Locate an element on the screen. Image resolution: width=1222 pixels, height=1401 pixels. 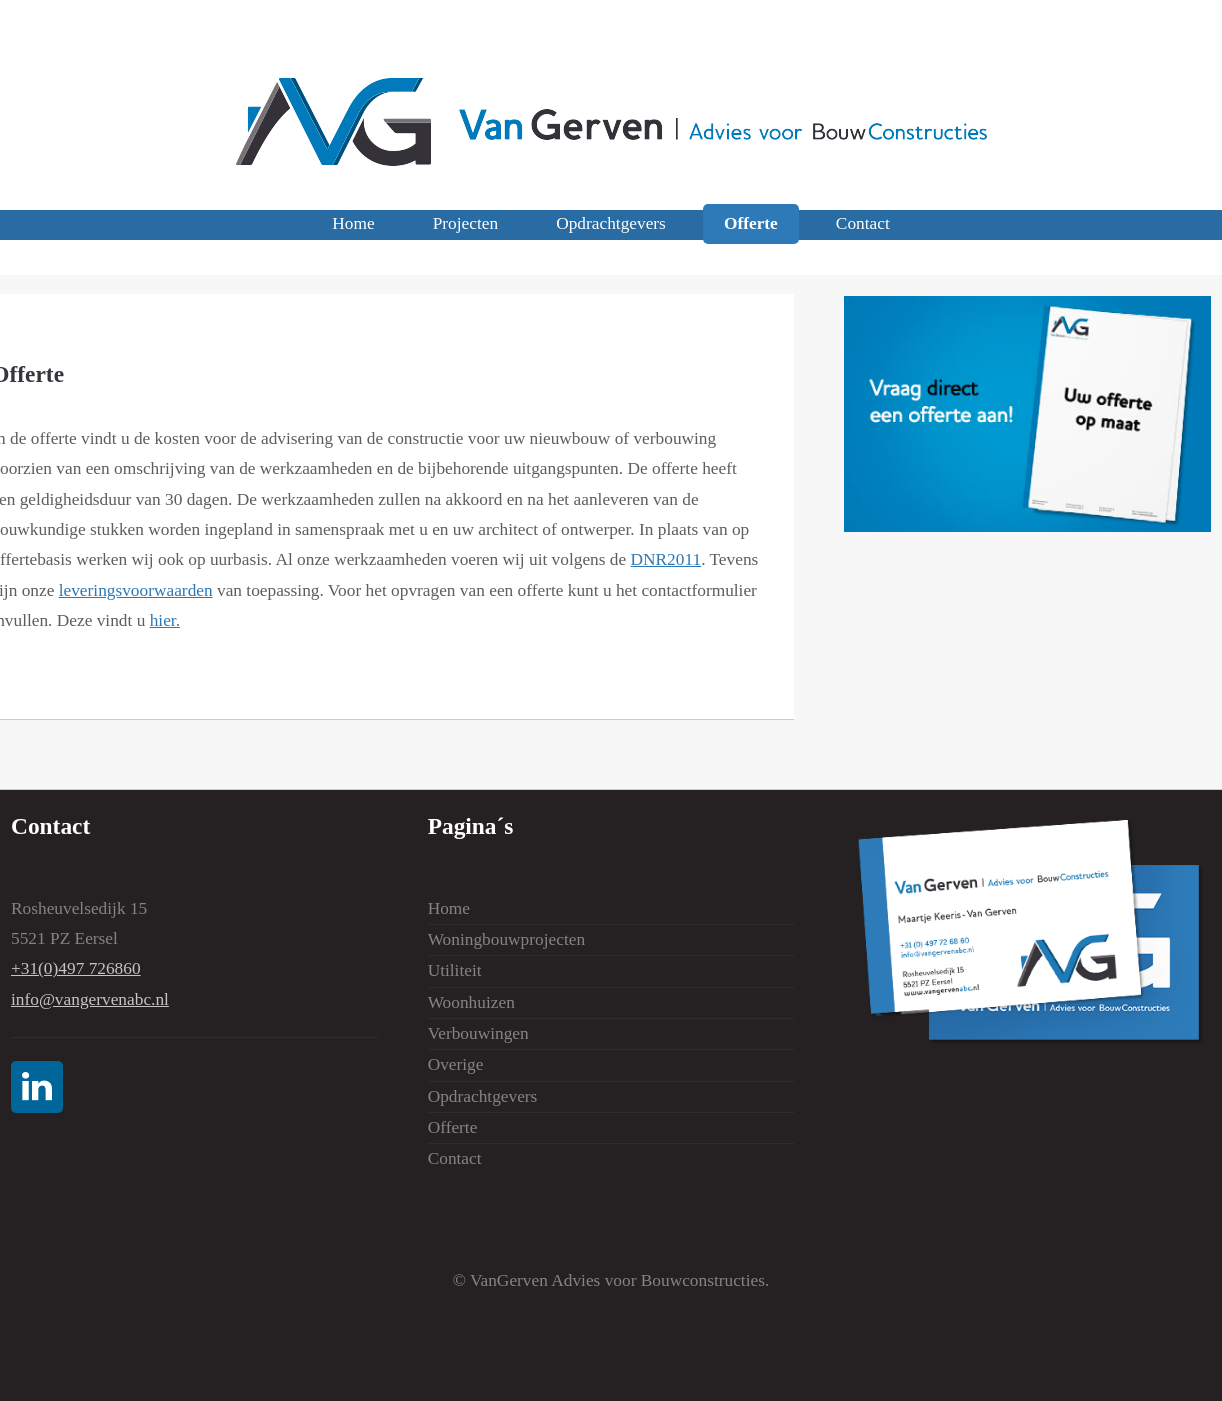
Contact is located at coordinates (863, 224).